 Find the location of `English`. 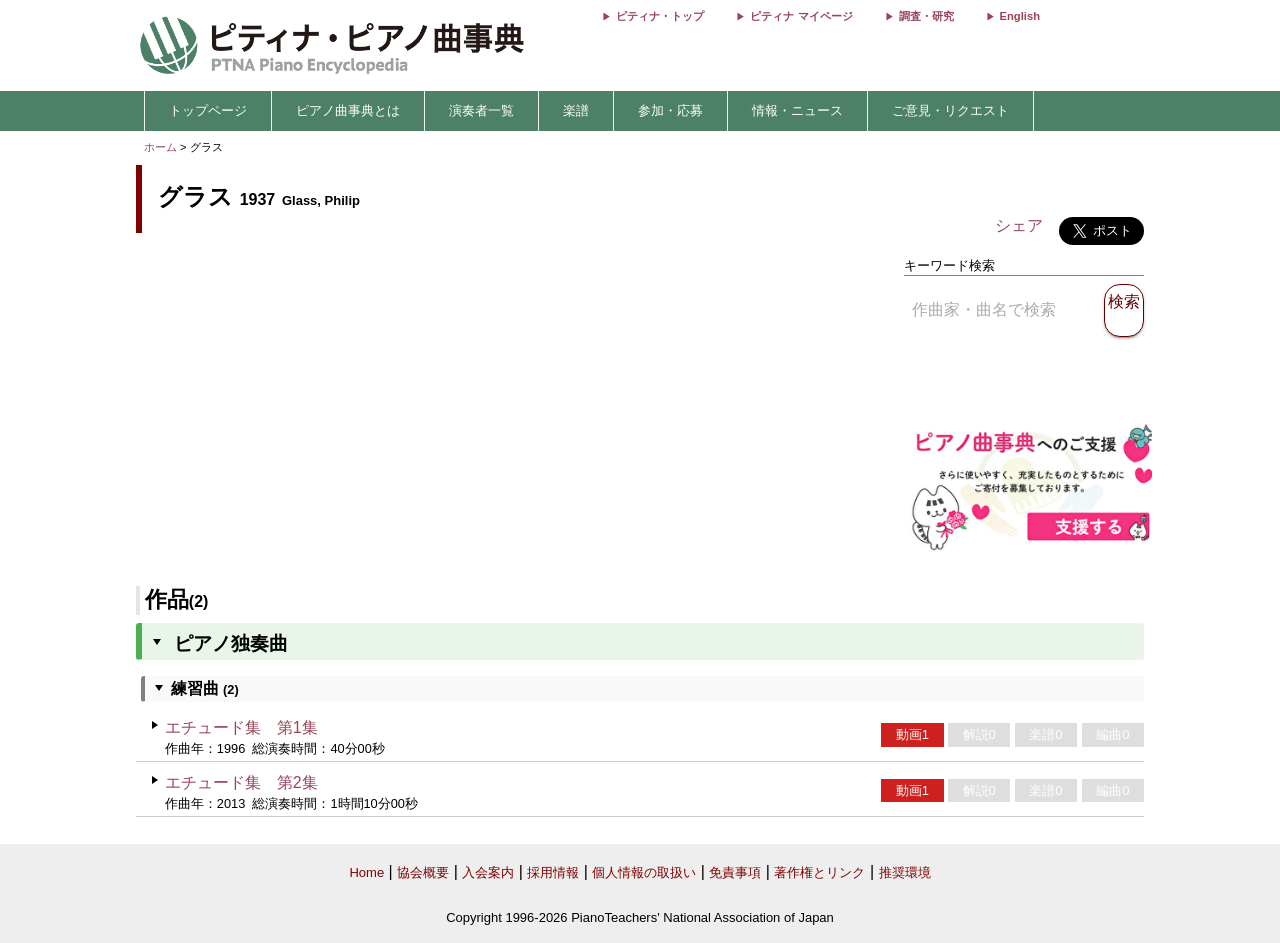

English is located at coordinates (1020, 16).